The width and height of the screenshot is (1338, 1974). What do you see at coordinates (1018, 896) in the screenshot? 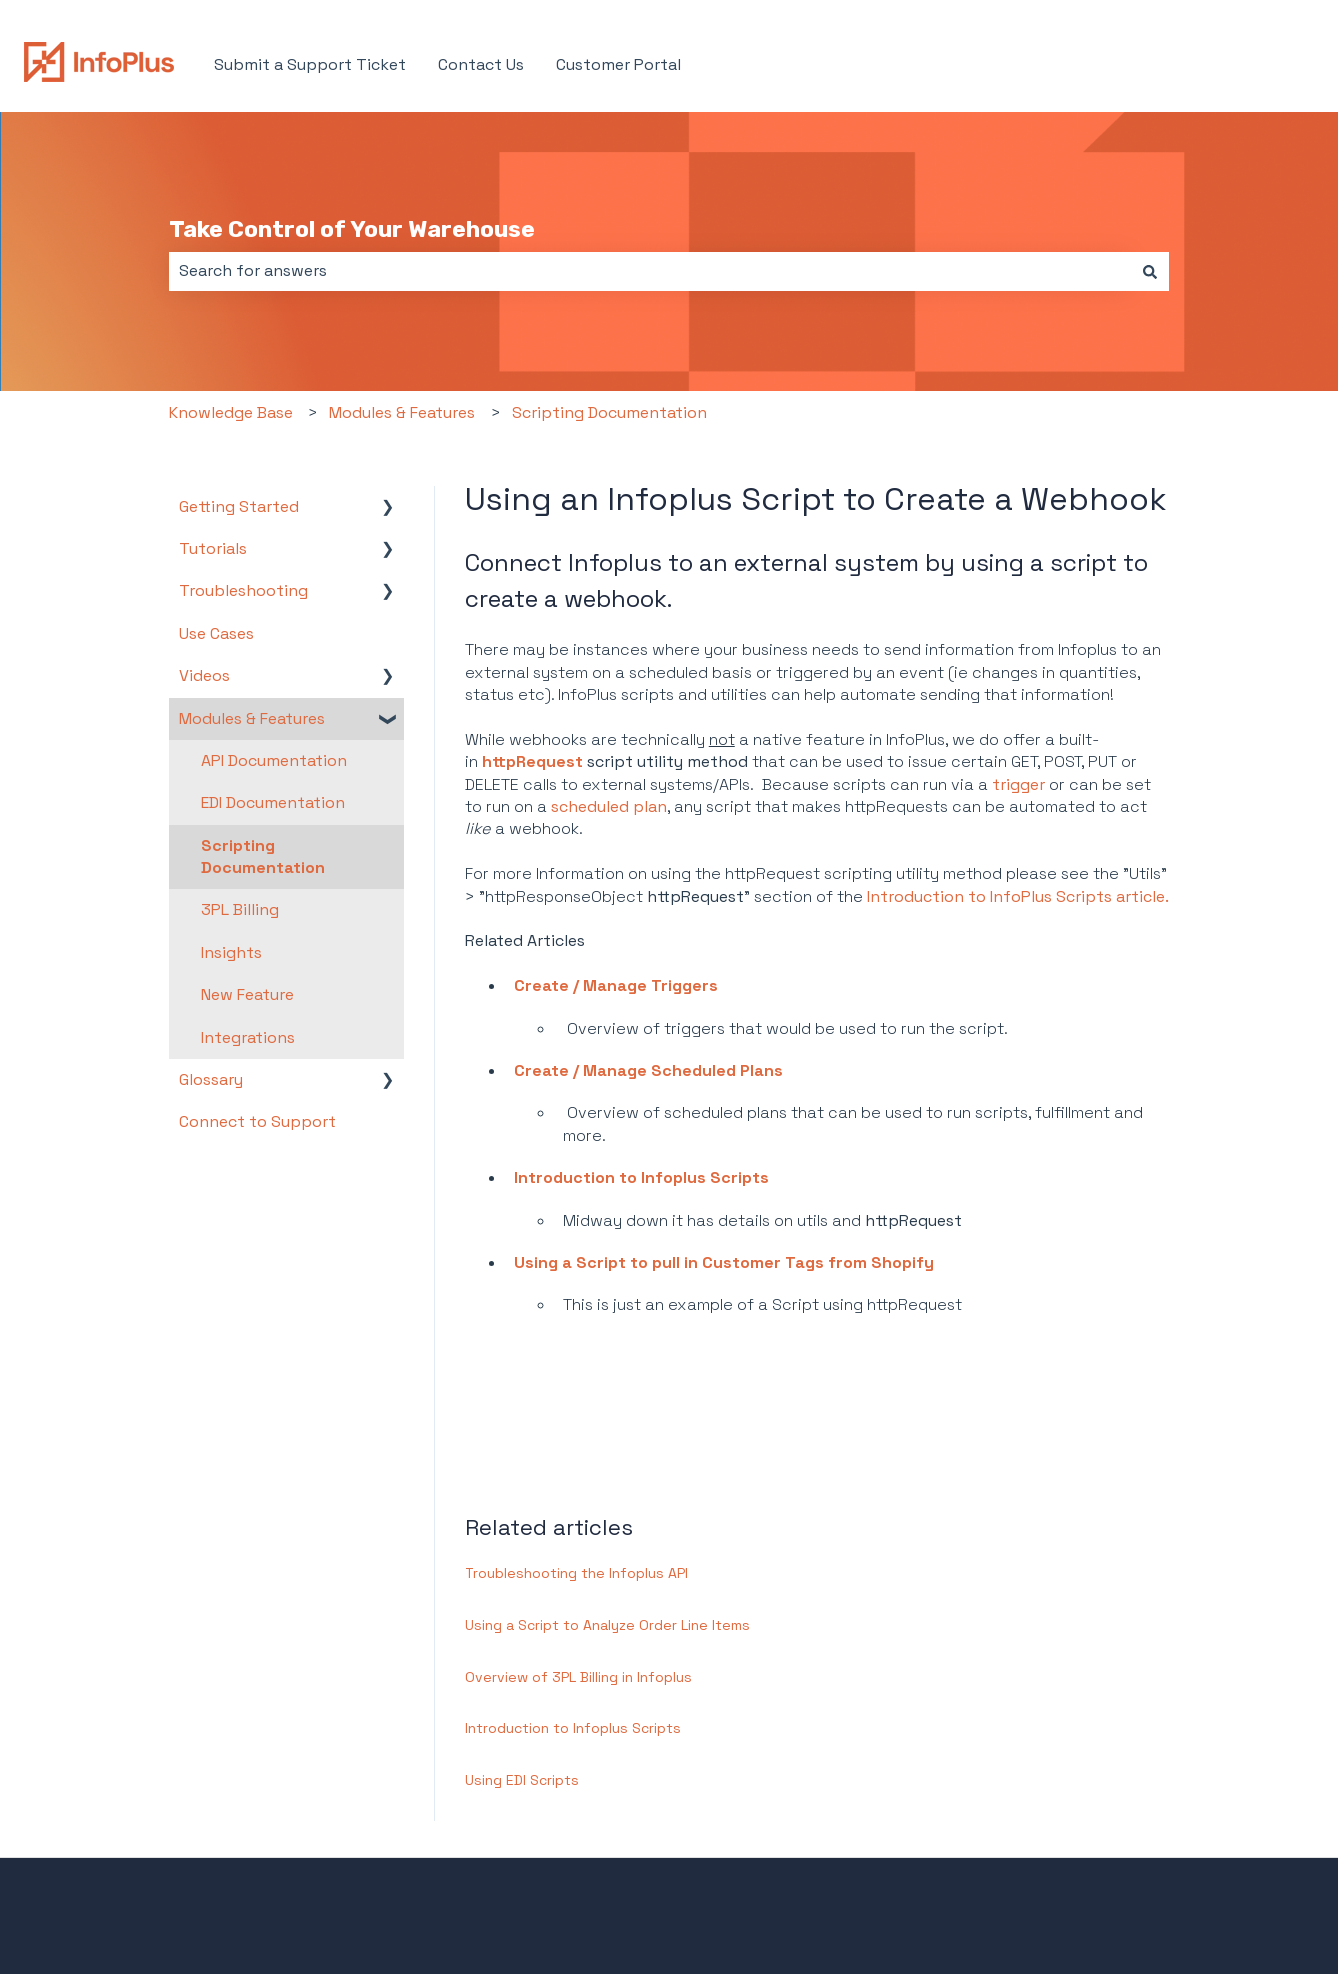
I see `Introduction to InfoPlus Scripts article.` at bounding box center [1018, 896].